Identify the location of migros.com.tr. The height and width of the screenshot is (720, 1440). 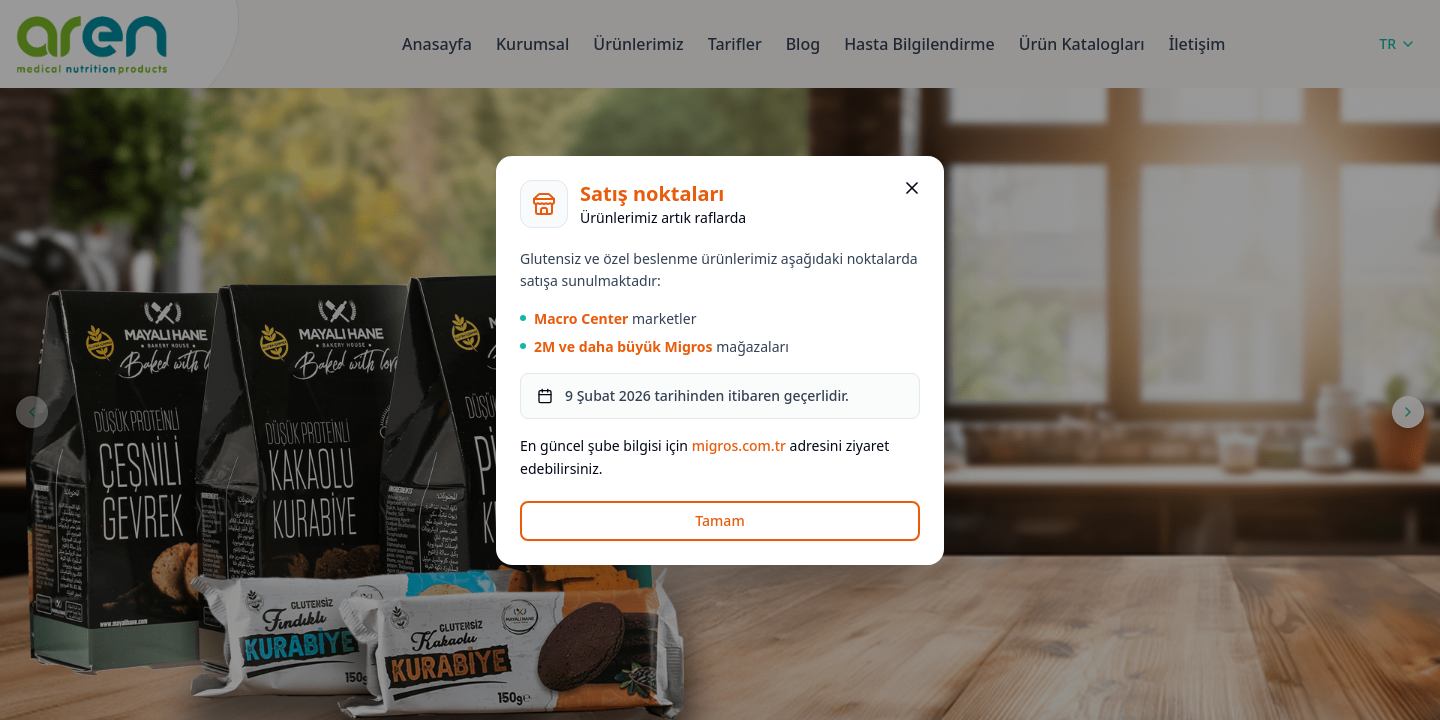
(739, 445).